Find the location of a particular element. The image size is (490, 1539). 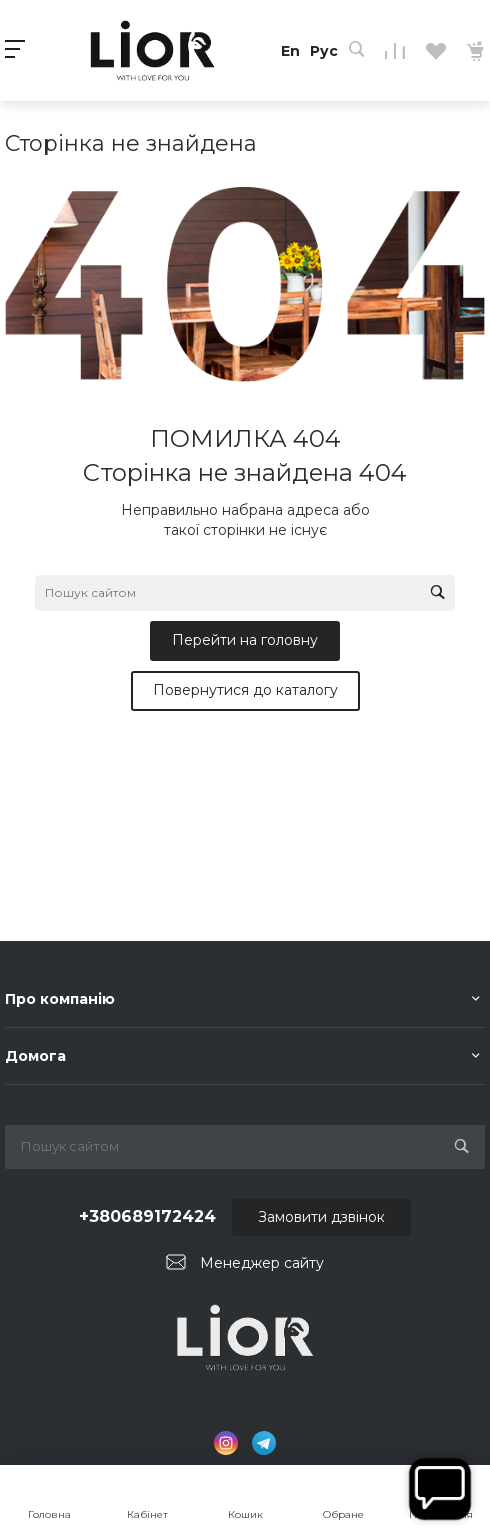

Рус is located at coordinates (324, 51).